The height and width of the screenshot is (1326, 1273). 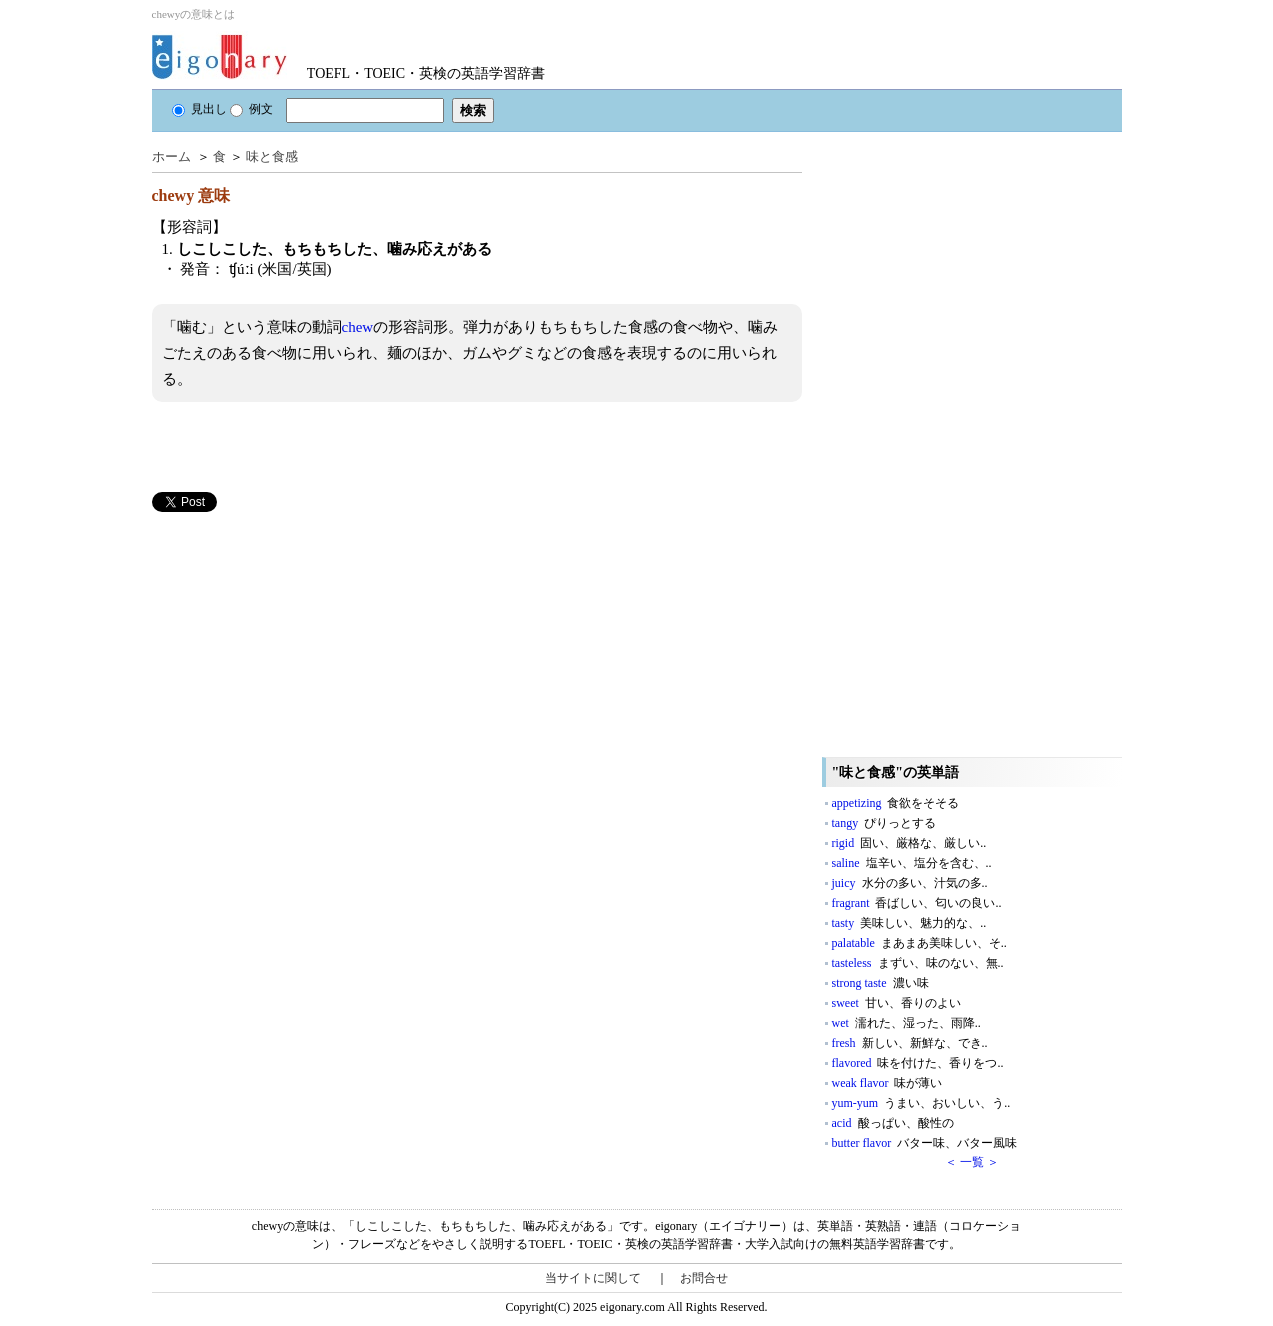 I want to click on juicy, so click(x=910, y=883).